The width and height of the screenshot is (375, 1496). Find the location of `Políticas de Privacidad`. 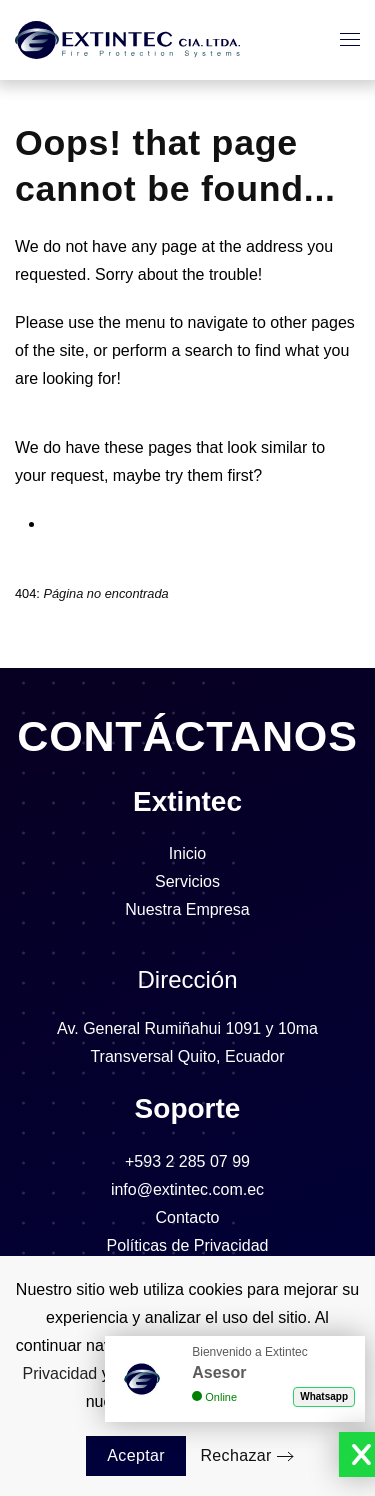

Políticas de Privacidad is located at coordinates (188, 1245).